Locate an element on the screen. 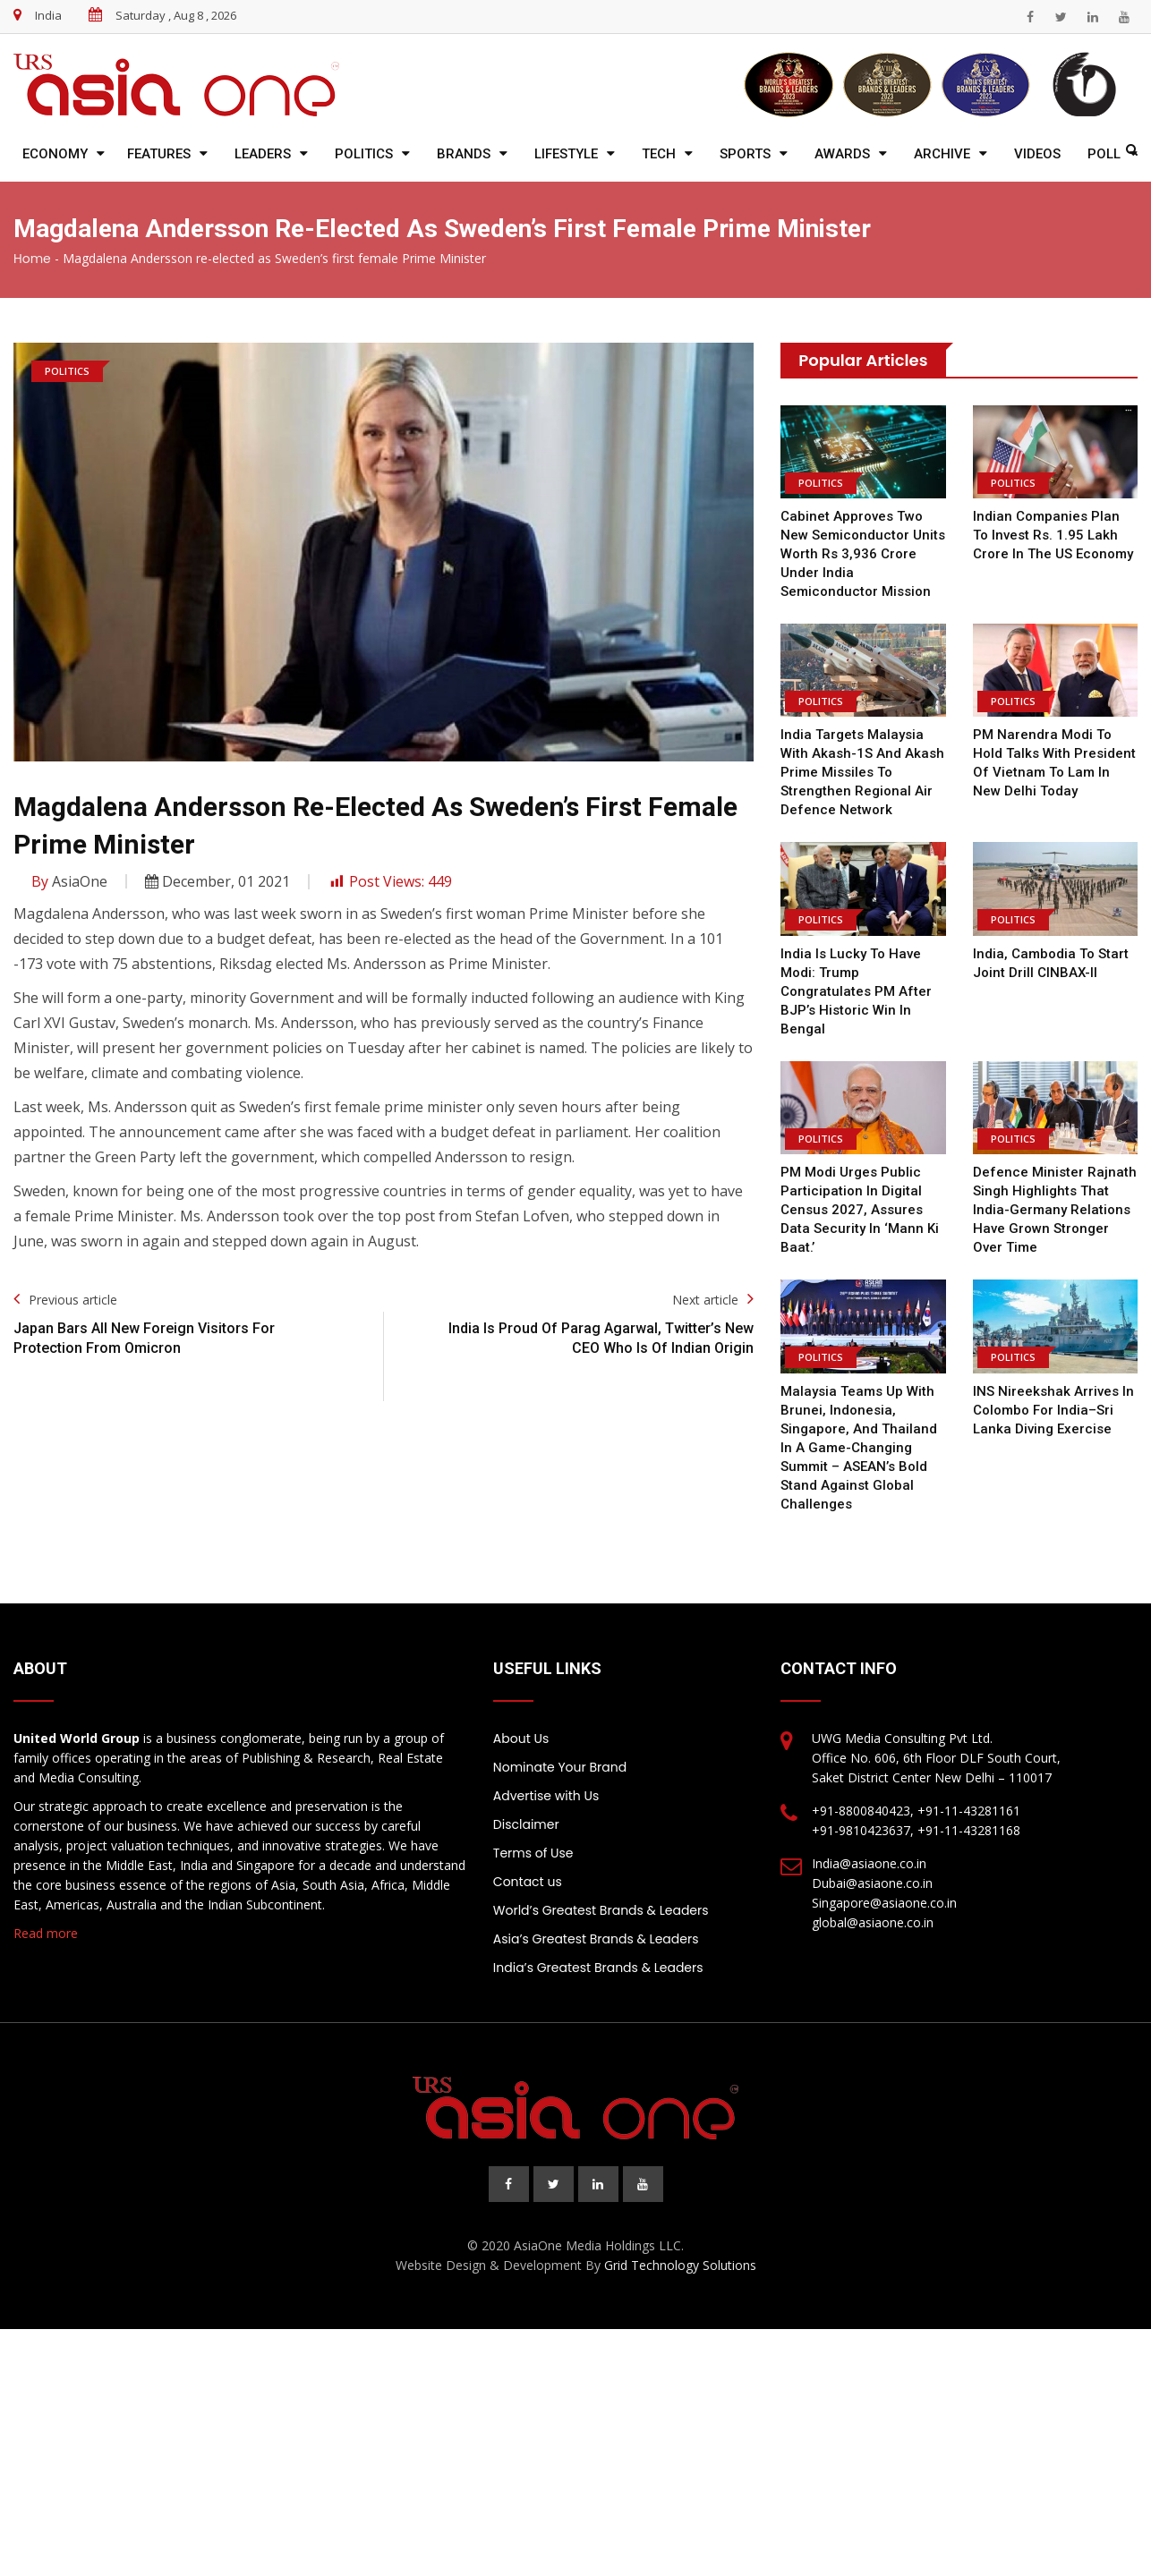  Poll is located at coordinates (1104, 154).